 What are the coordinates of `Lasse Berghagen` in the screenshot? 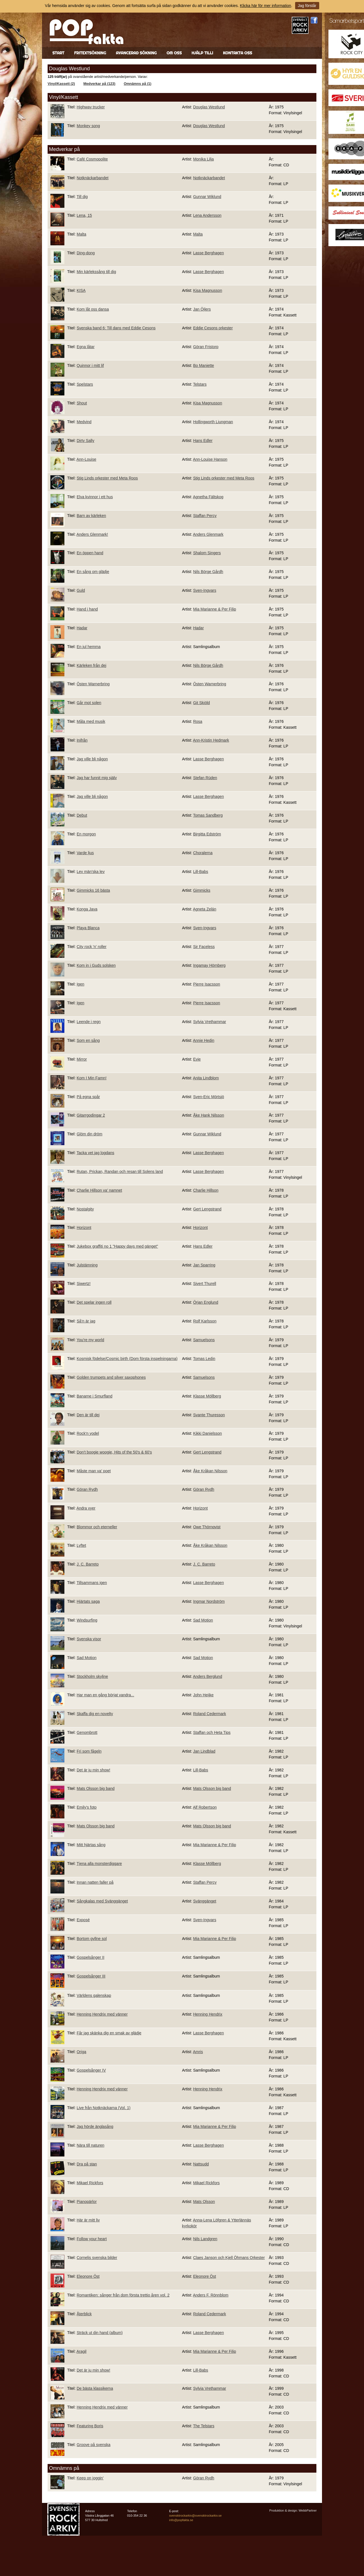 It's located at (208, 253).